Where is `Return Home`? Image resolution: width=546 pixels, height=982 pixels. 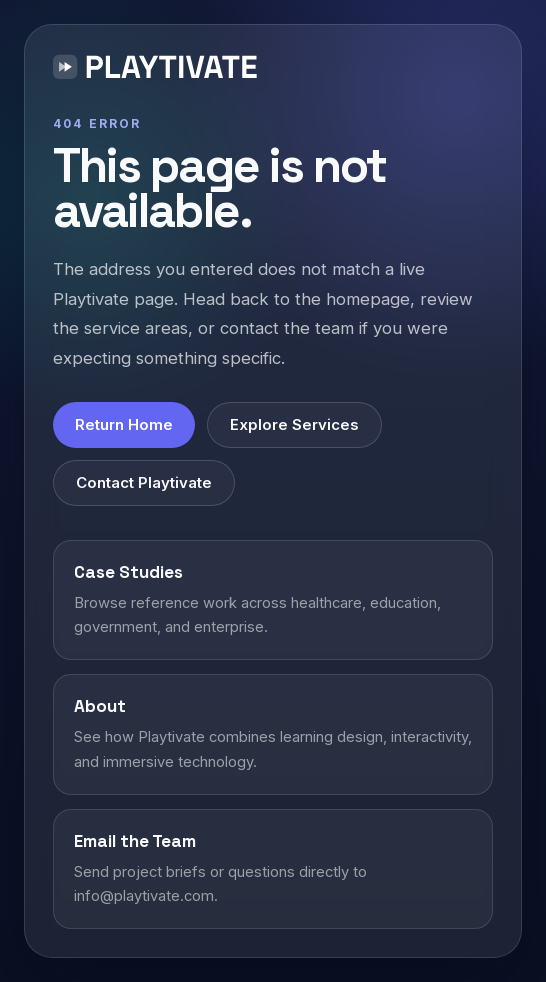
Return Home is located at coordinates (124, 424).